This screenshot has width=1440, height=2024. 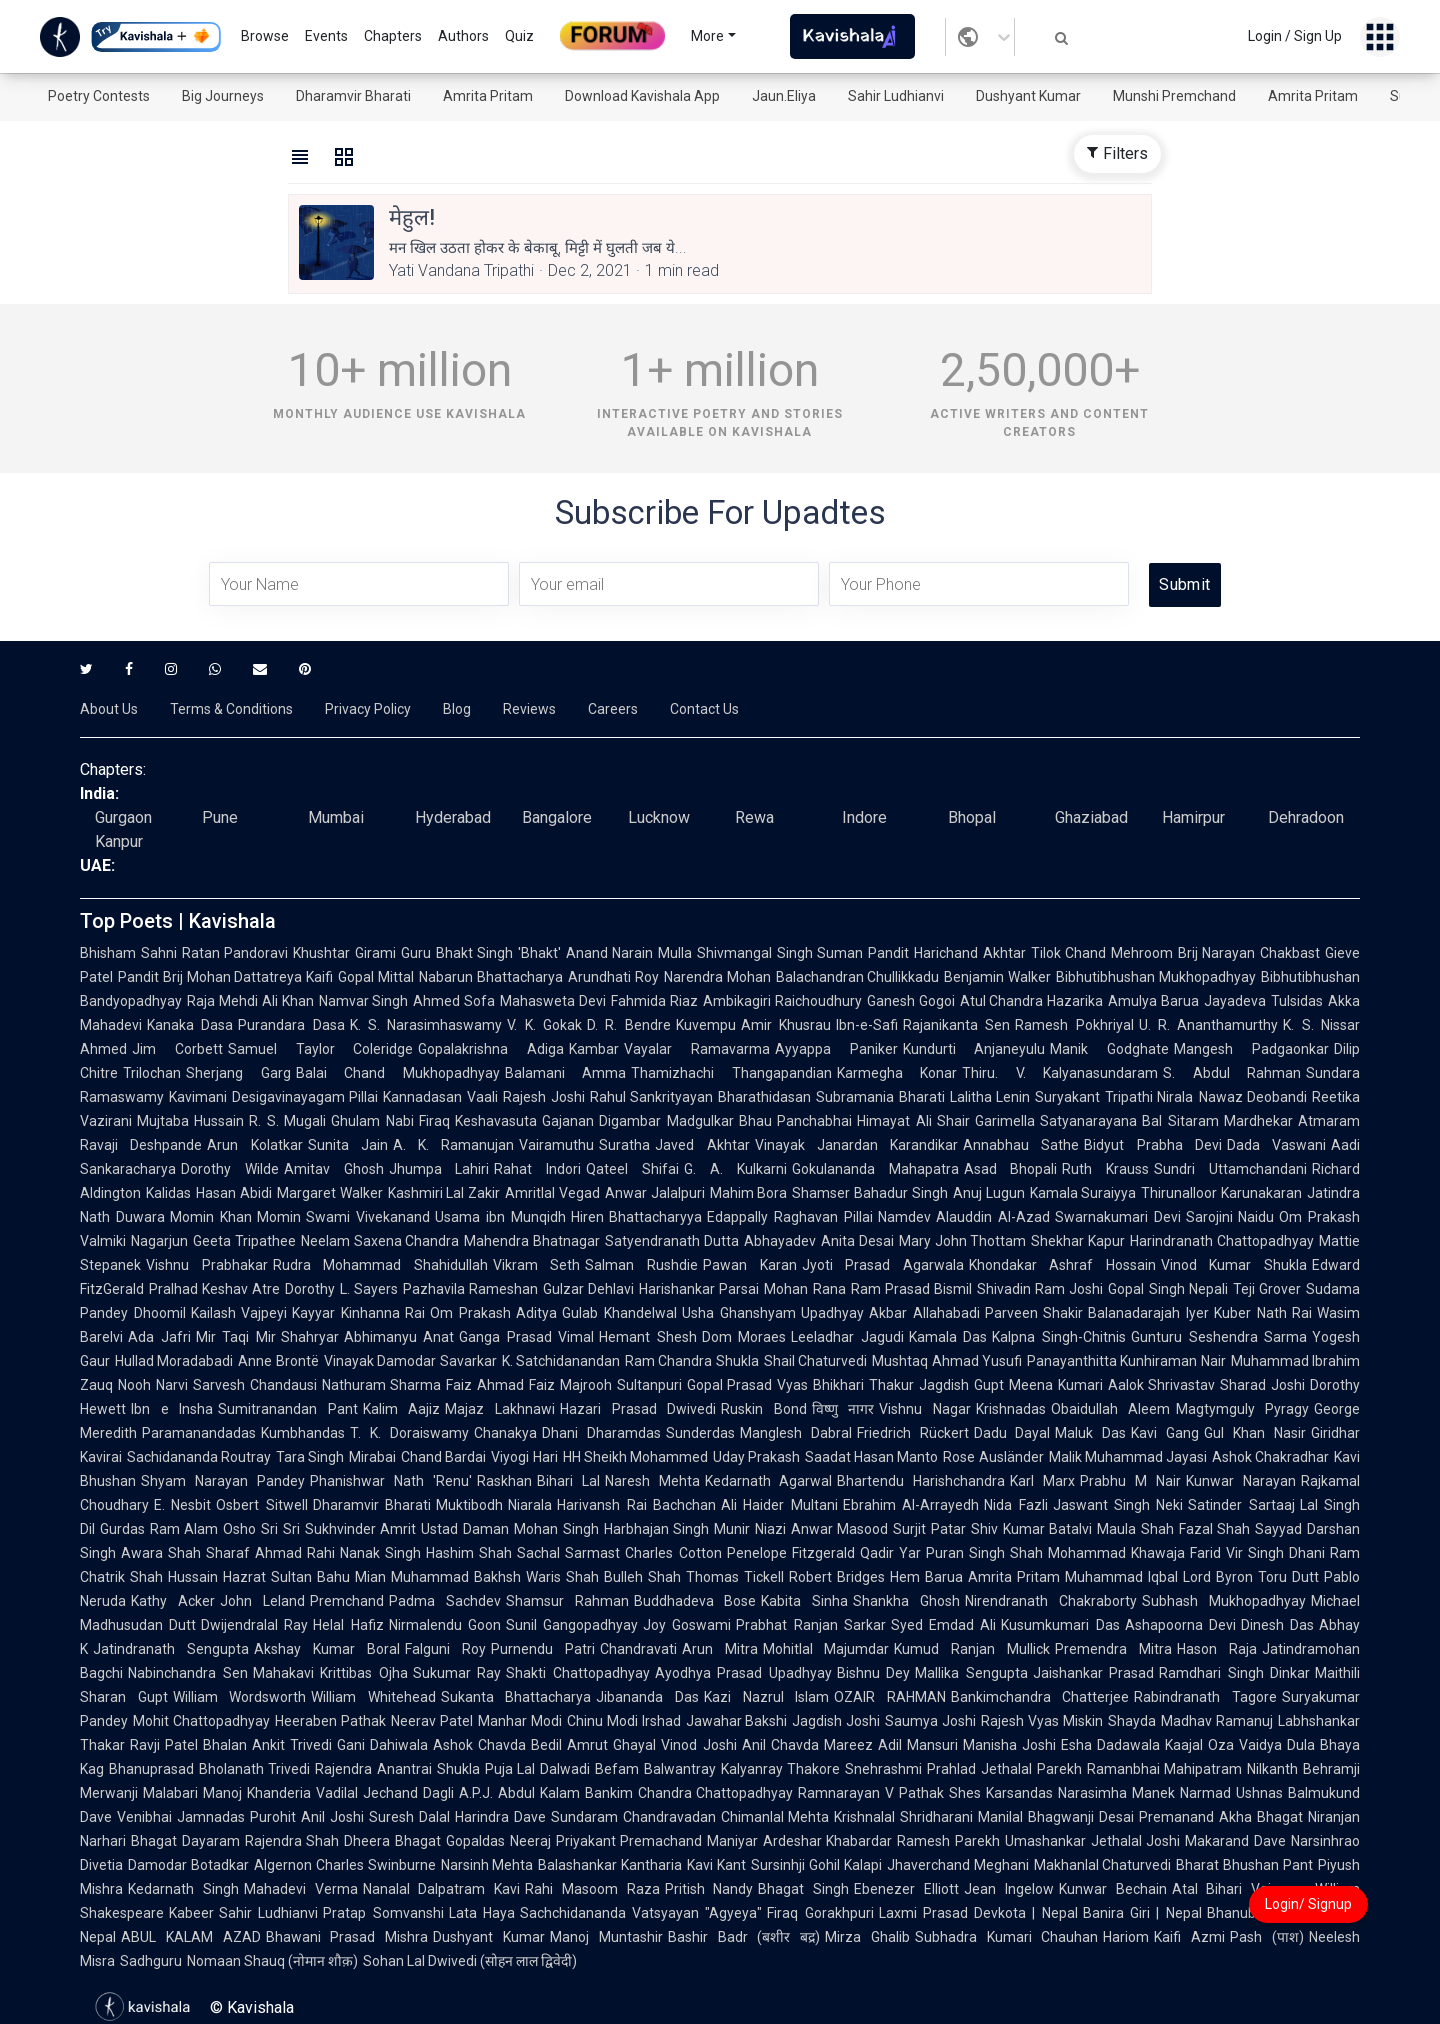 I want to click on Anwar Masood, so click(x=840, y=1529).